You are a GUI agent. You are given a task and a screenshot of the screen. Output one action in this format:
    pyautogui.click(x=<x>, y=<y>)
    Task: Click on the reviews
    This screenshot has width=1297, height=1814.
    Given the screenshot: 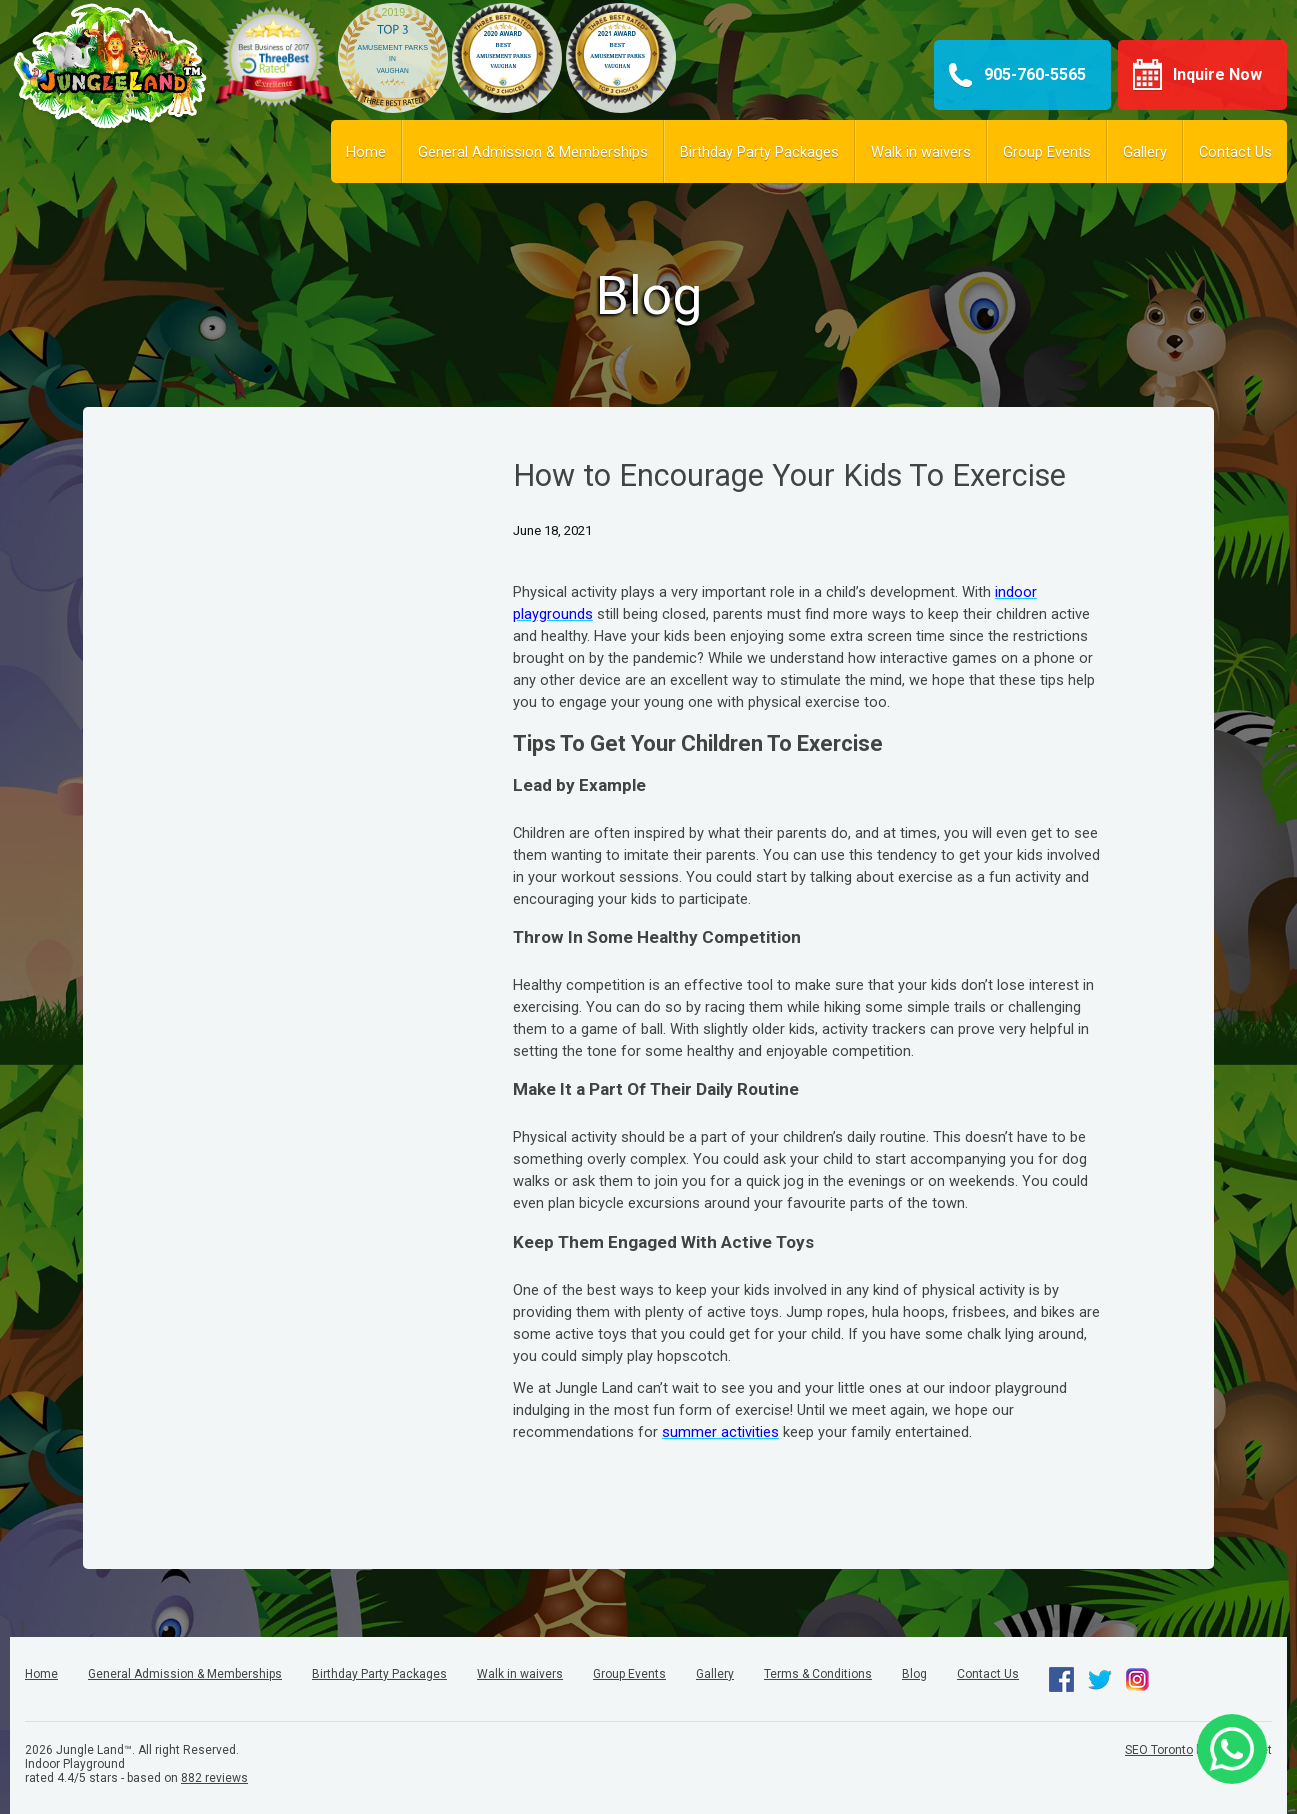 What is the action you would take?
    pyautogui.click(x=214, y=1778)
    